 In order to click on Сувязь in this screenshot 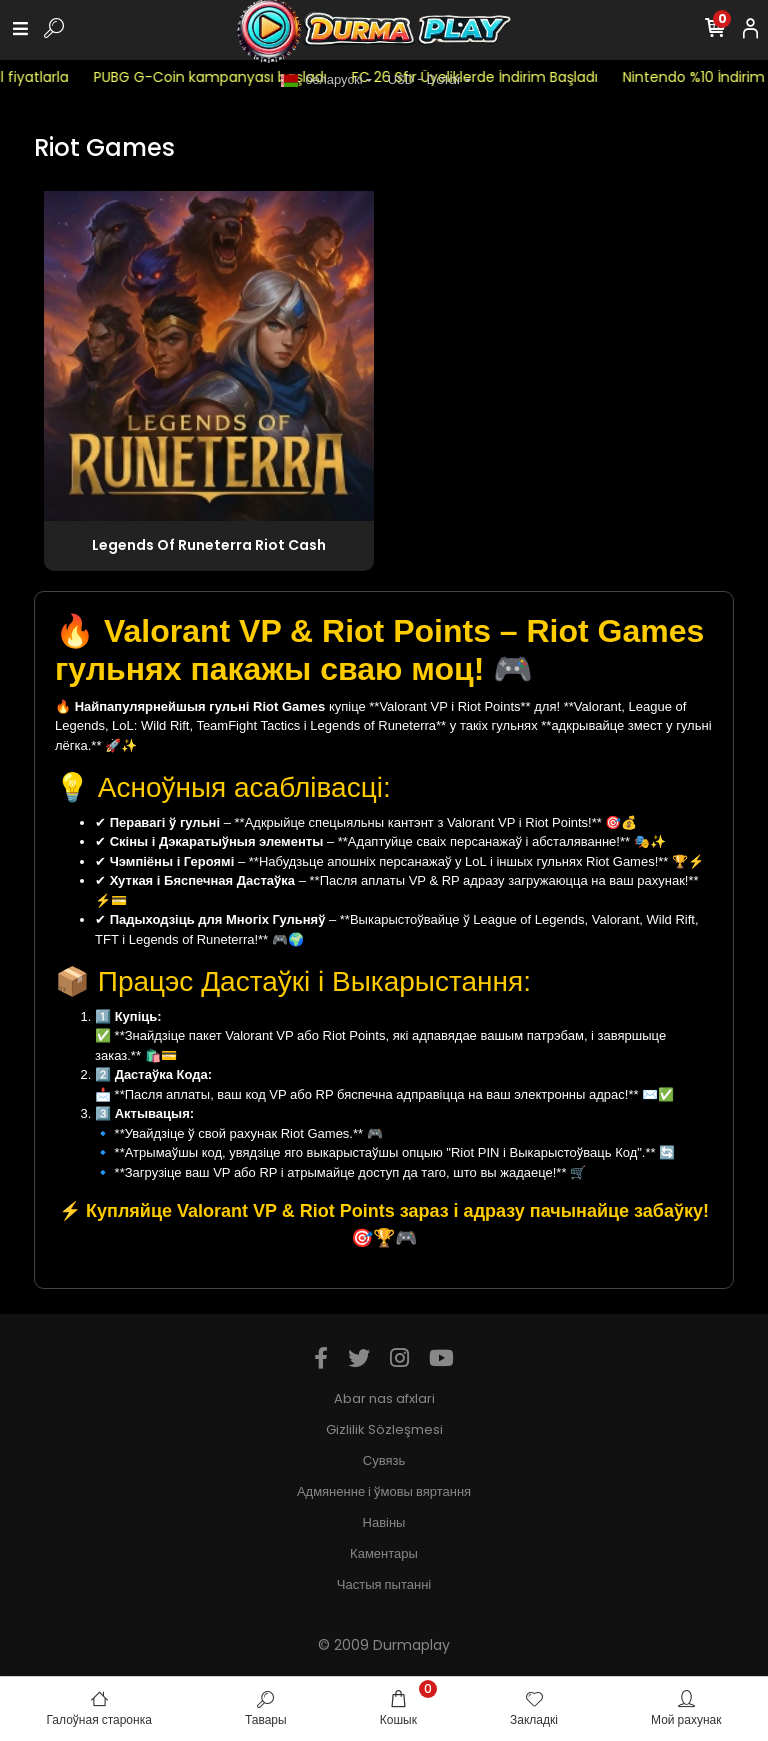, I will do `click(384, 1460)`.